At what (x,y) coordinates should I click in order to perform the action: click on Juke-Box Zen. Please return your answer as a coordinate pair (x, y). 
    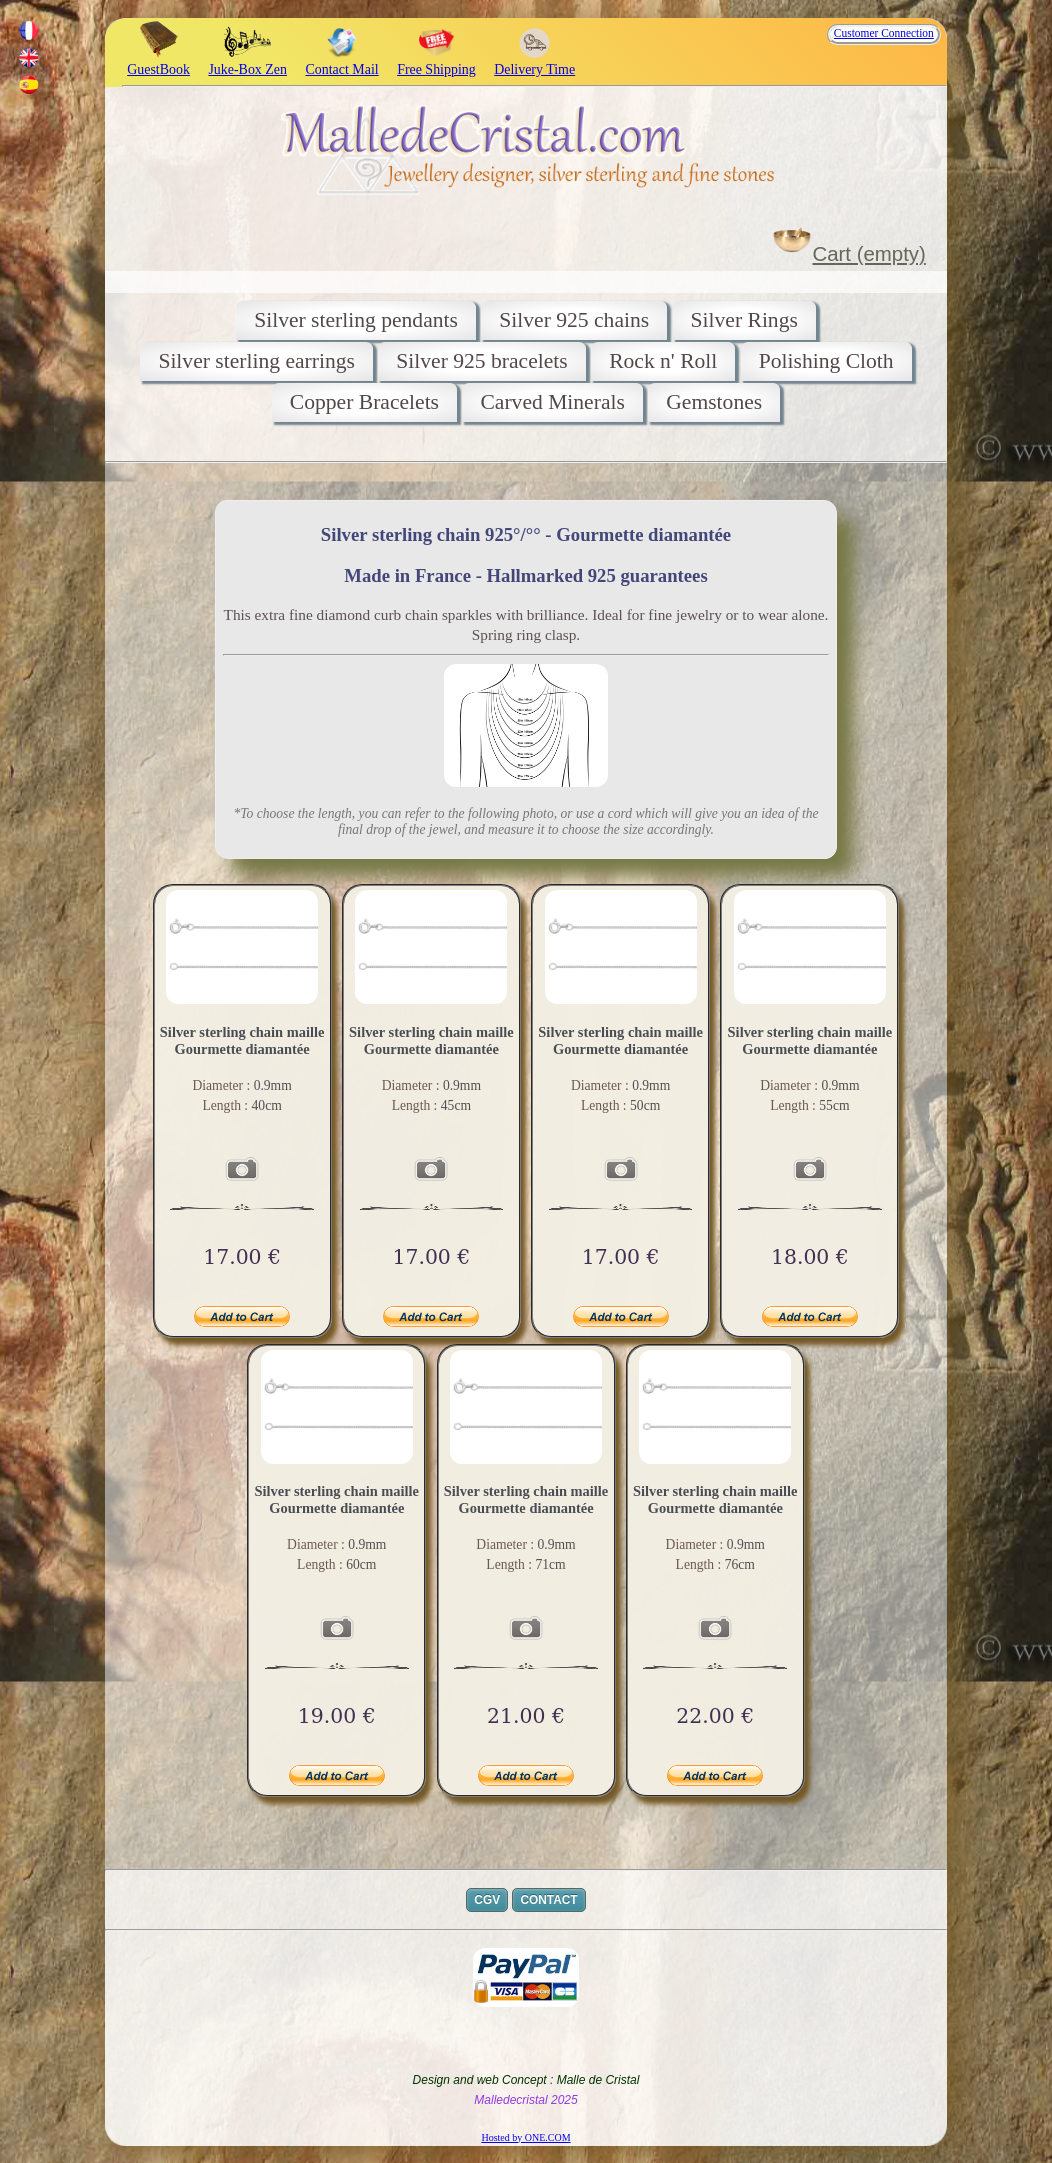
    Looking at the image, I should click on (247, 61).